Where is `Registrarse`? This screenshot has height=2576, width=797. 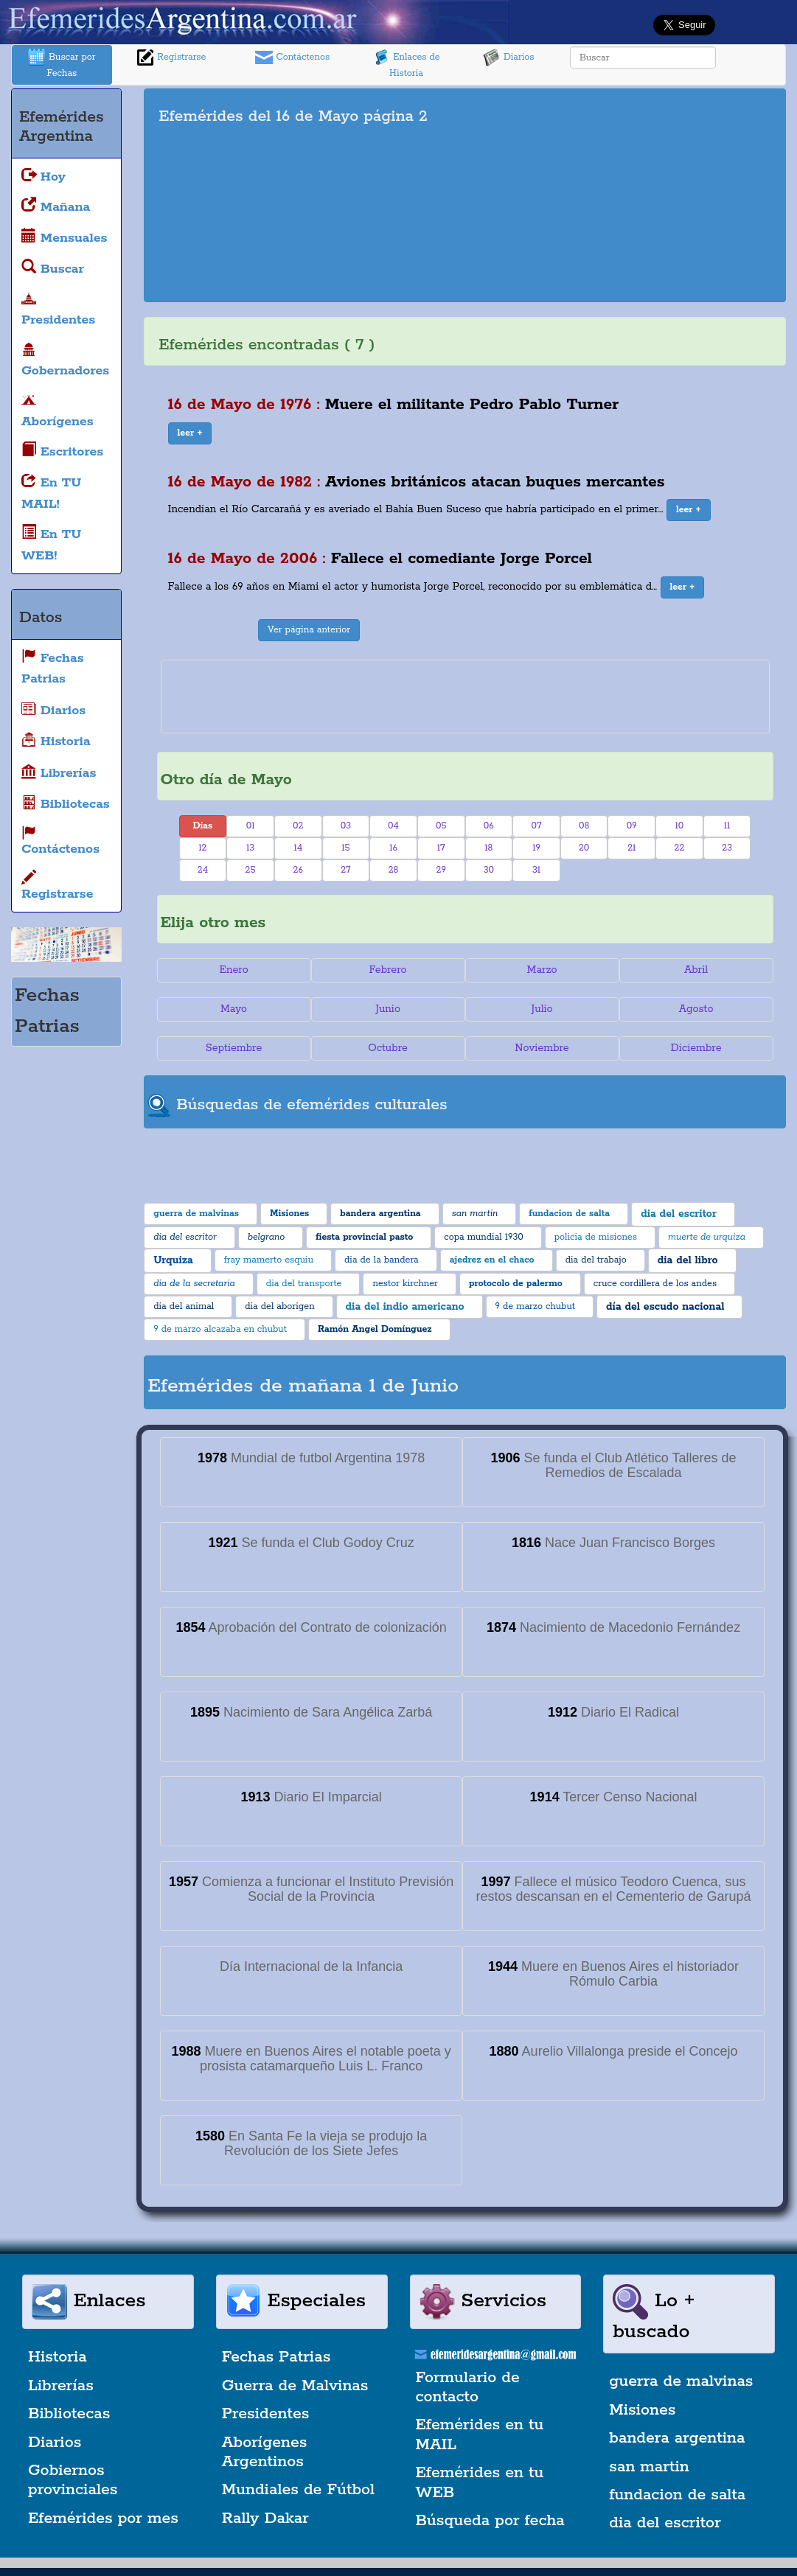
Registrarse is located at coordinates (171, 57).